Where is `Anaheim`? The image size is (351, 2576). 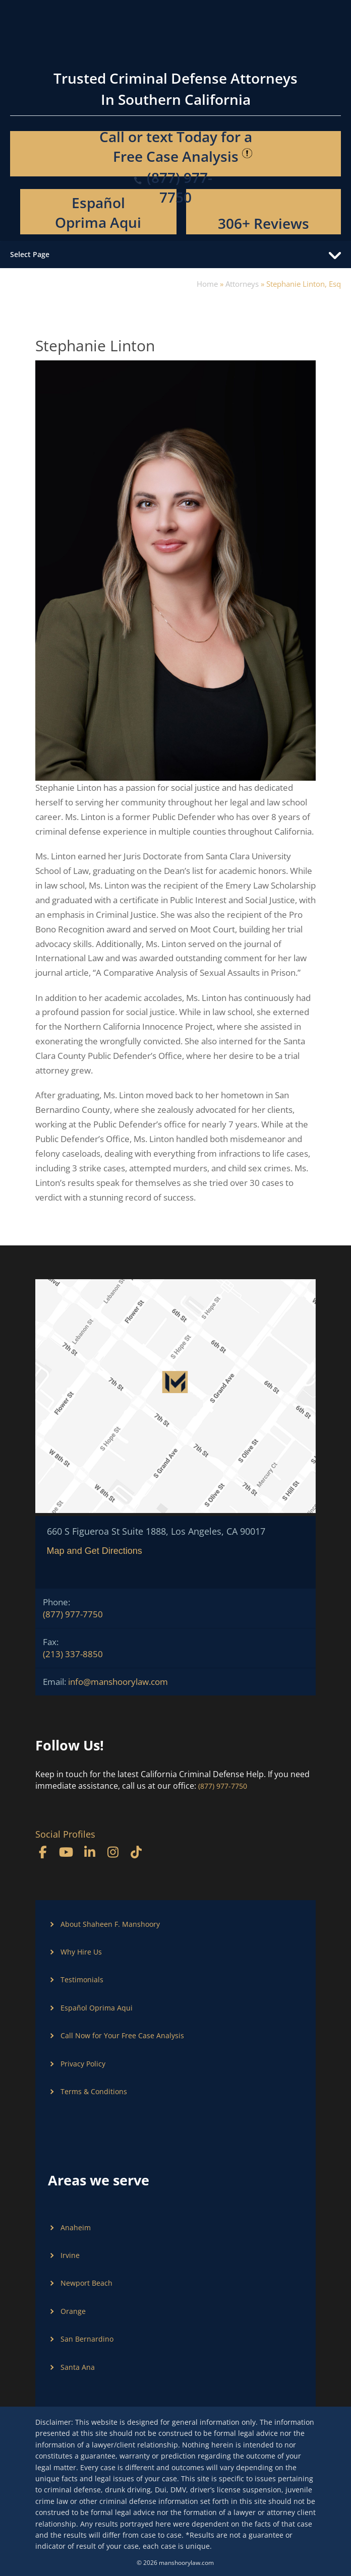 Anaheim is located at coordinates (76, 2227).